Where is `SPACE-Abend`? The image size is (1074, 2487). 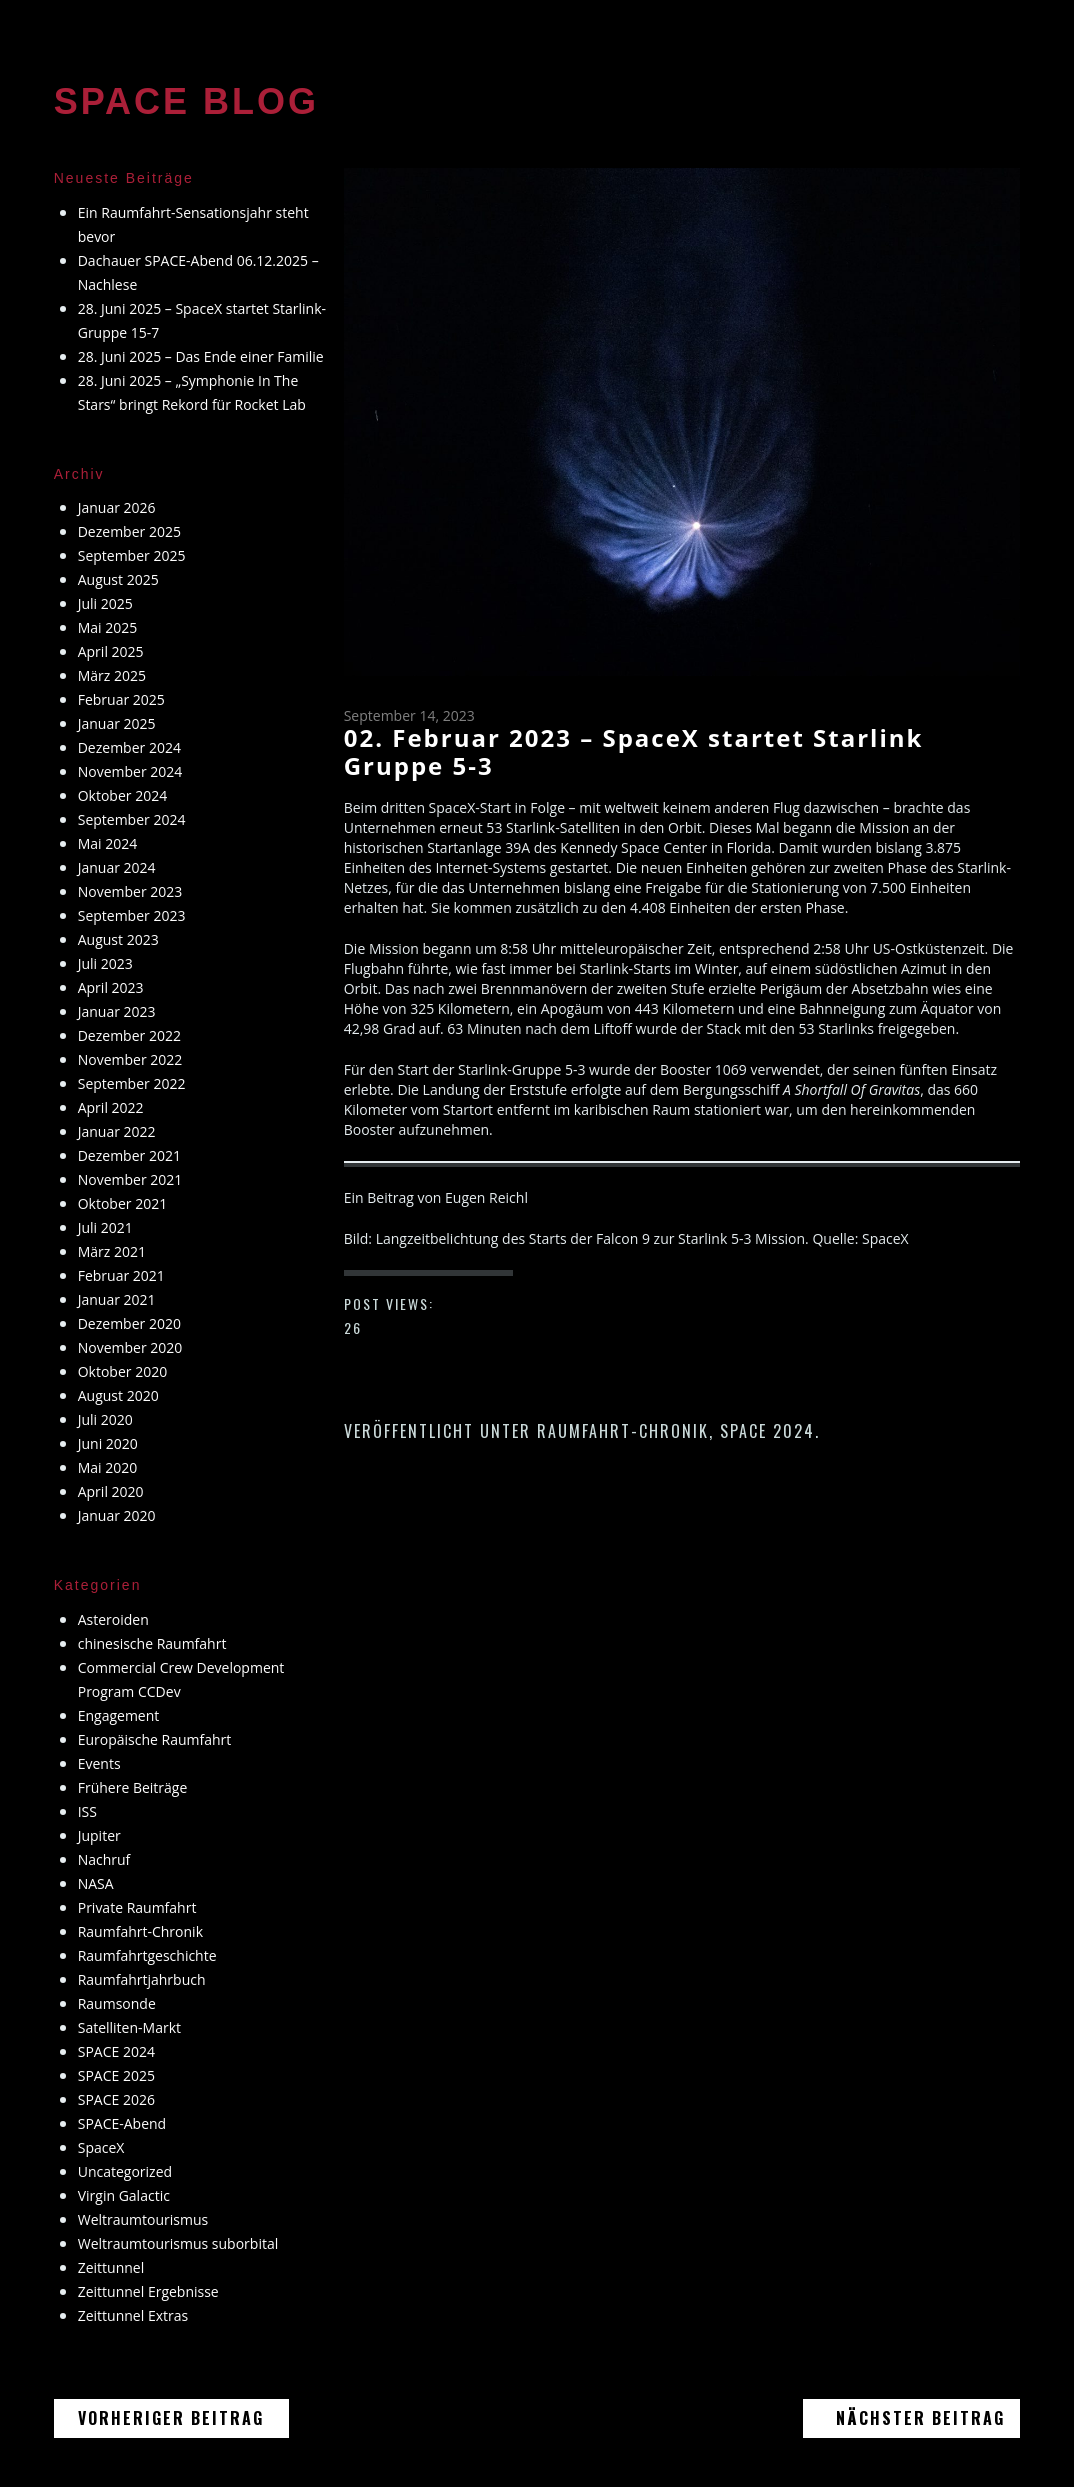
SPACE-Abend is located at coordinates (122, 2123).